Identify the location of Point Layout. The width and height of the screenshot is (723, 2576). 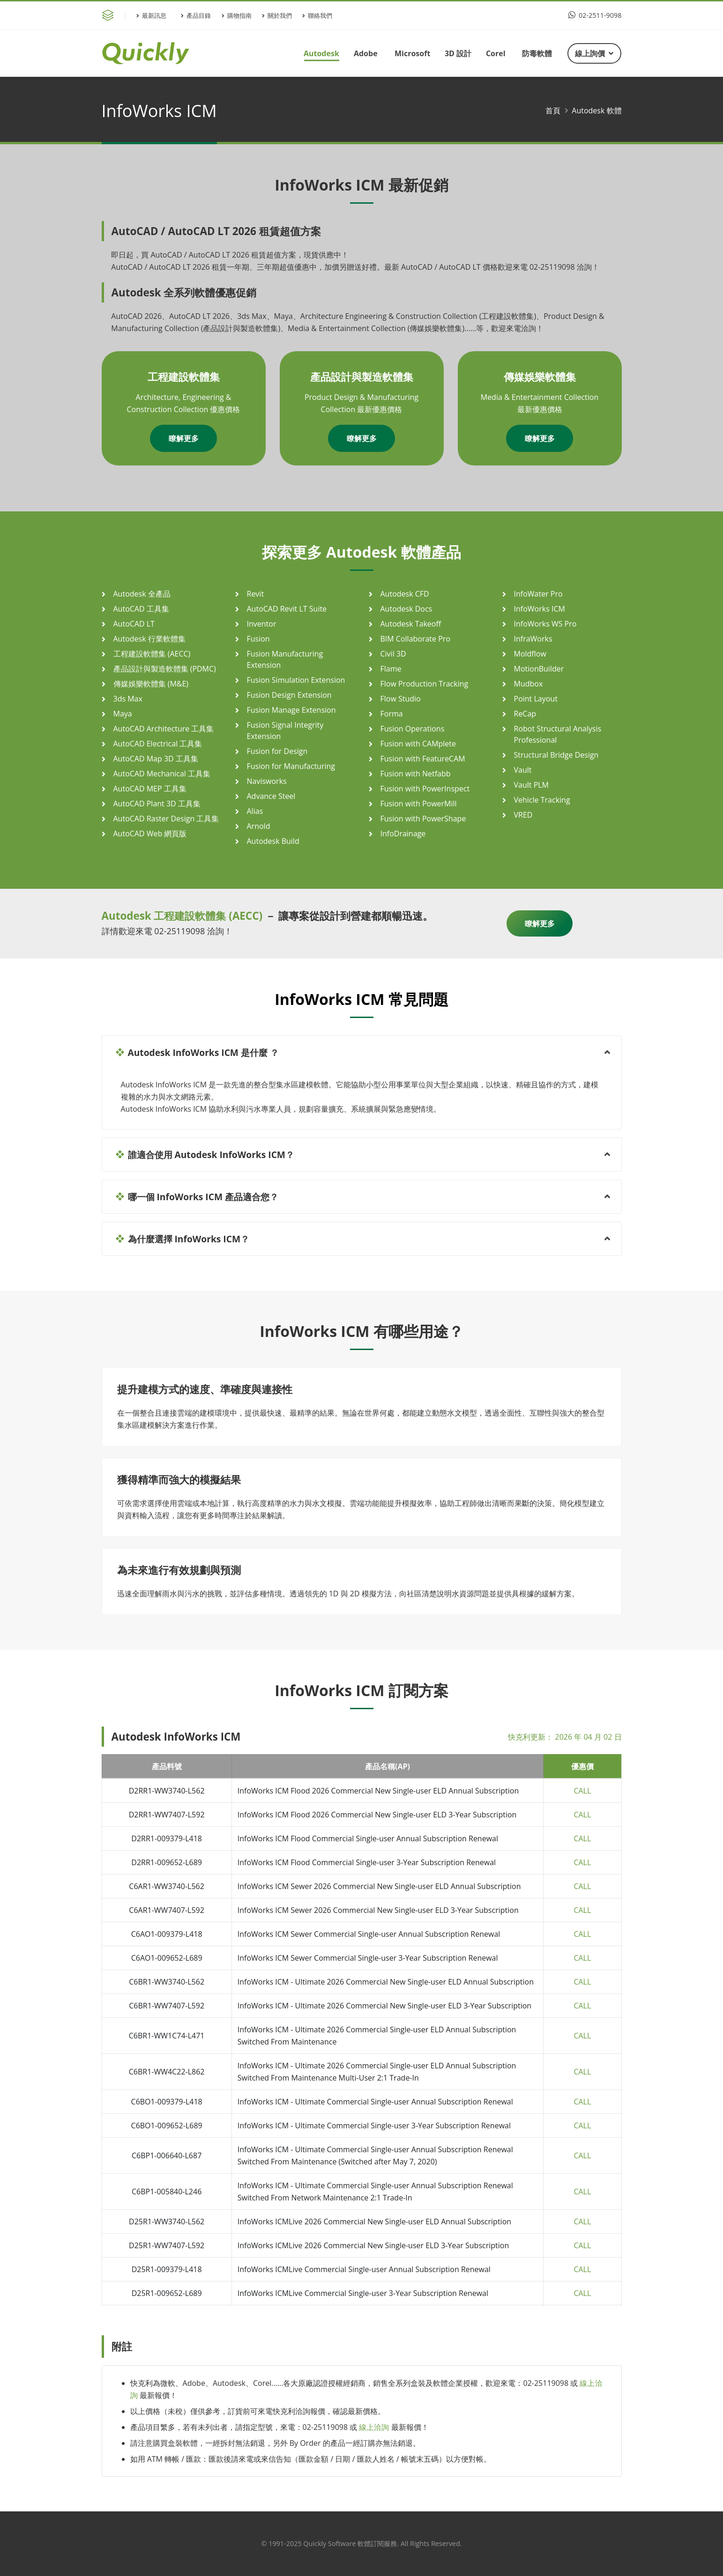
(536, 699).